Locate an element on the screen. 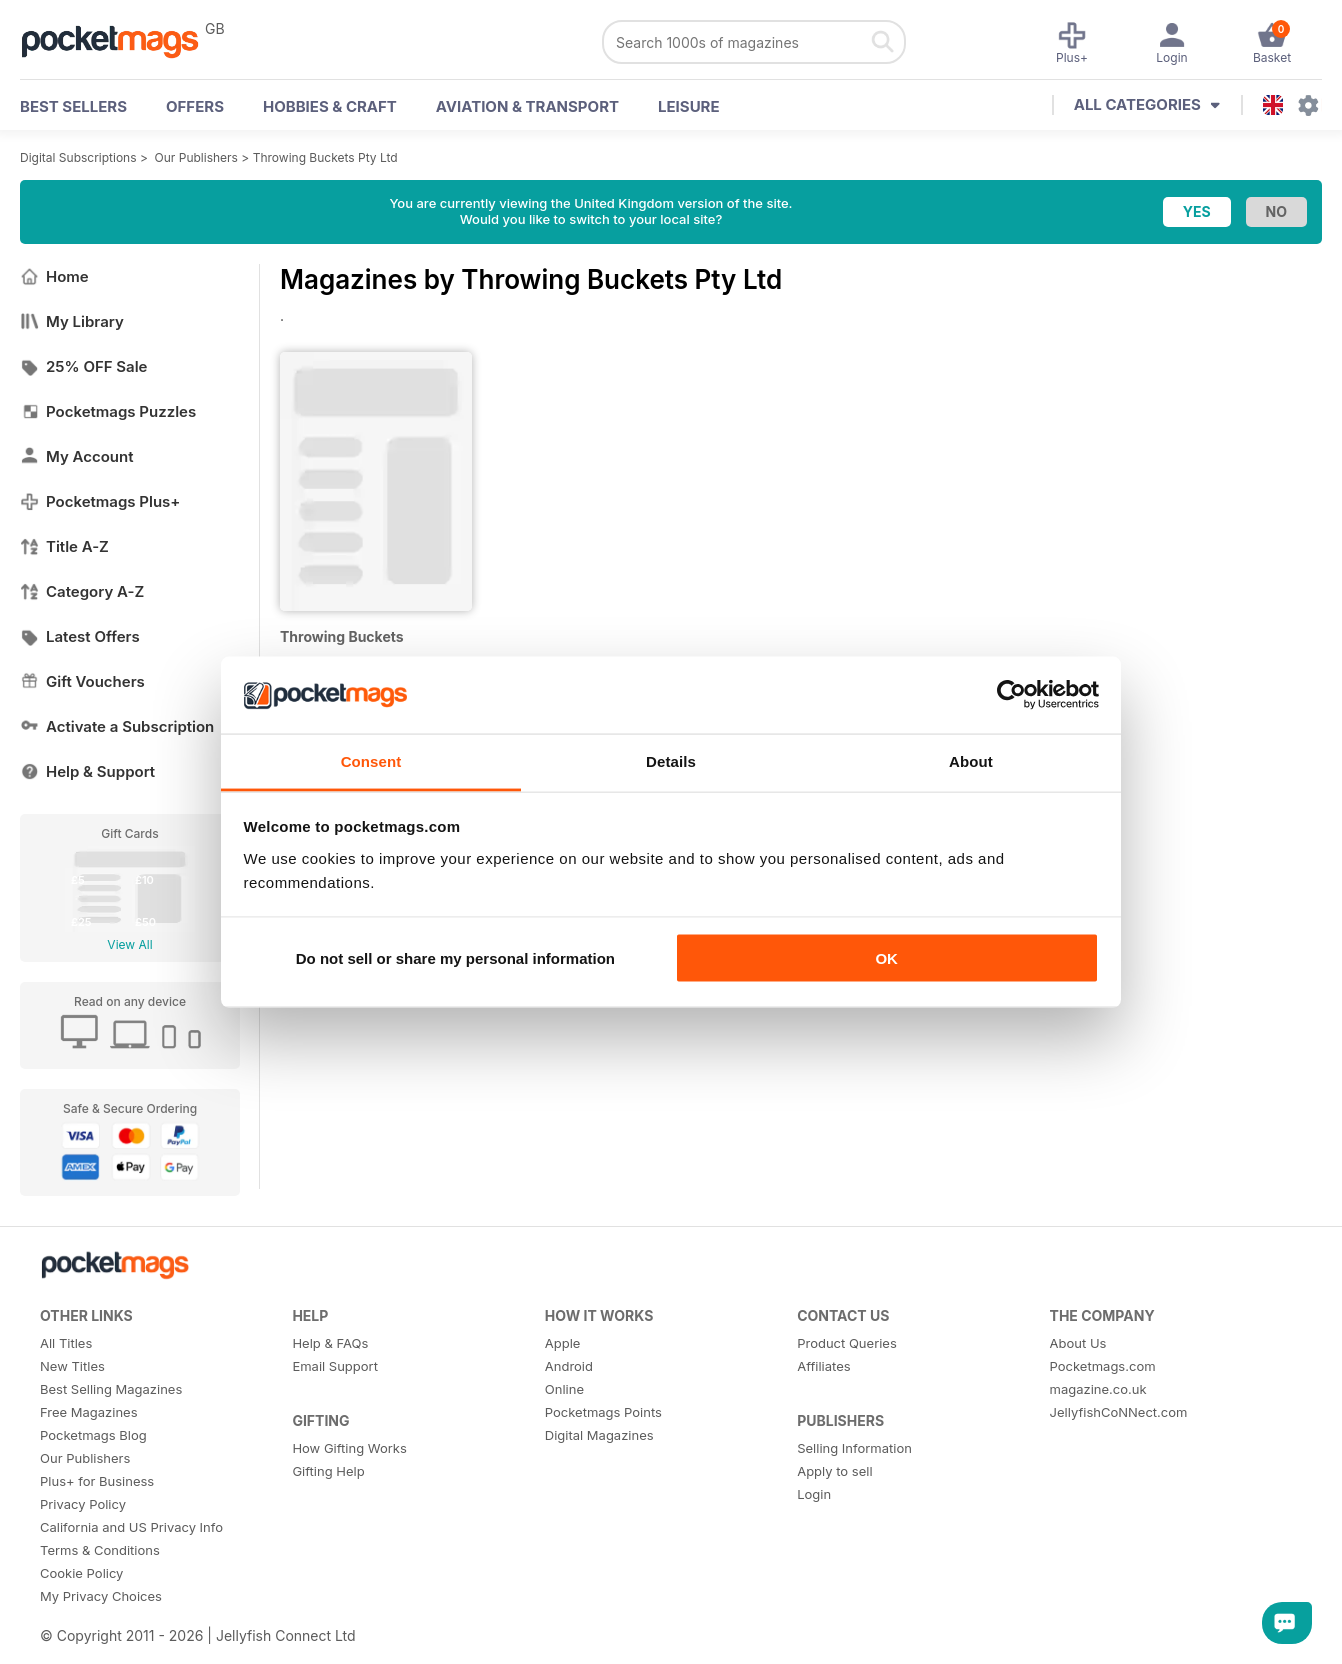 Image resolution: width=1342 pixels, height=1664 pixels. Online is located at coordinates (564, 1389).